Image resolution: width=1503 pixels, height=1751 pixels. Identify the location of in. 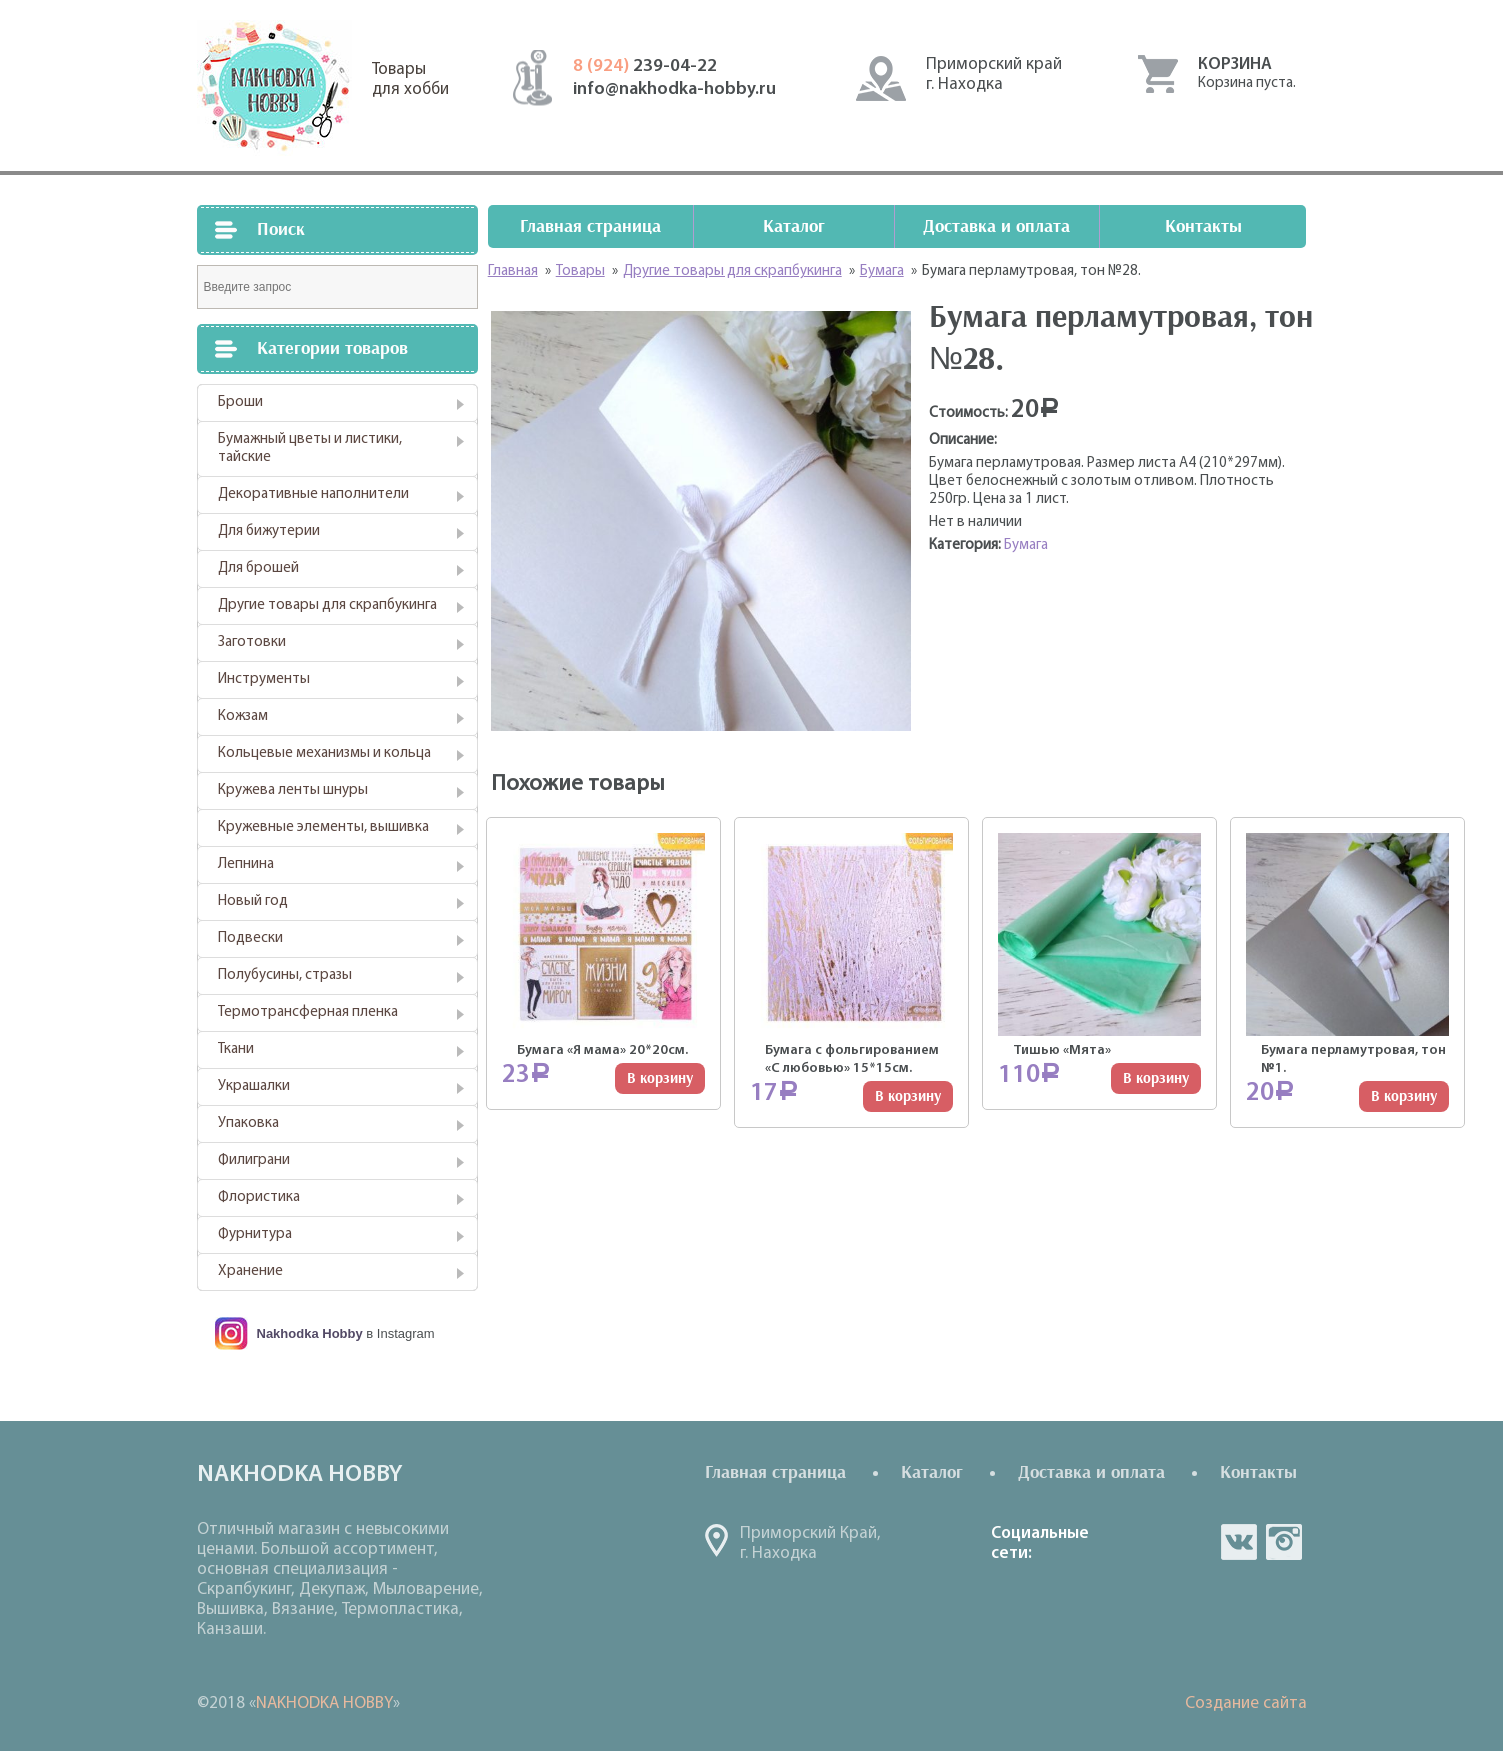
(1284, 1542).